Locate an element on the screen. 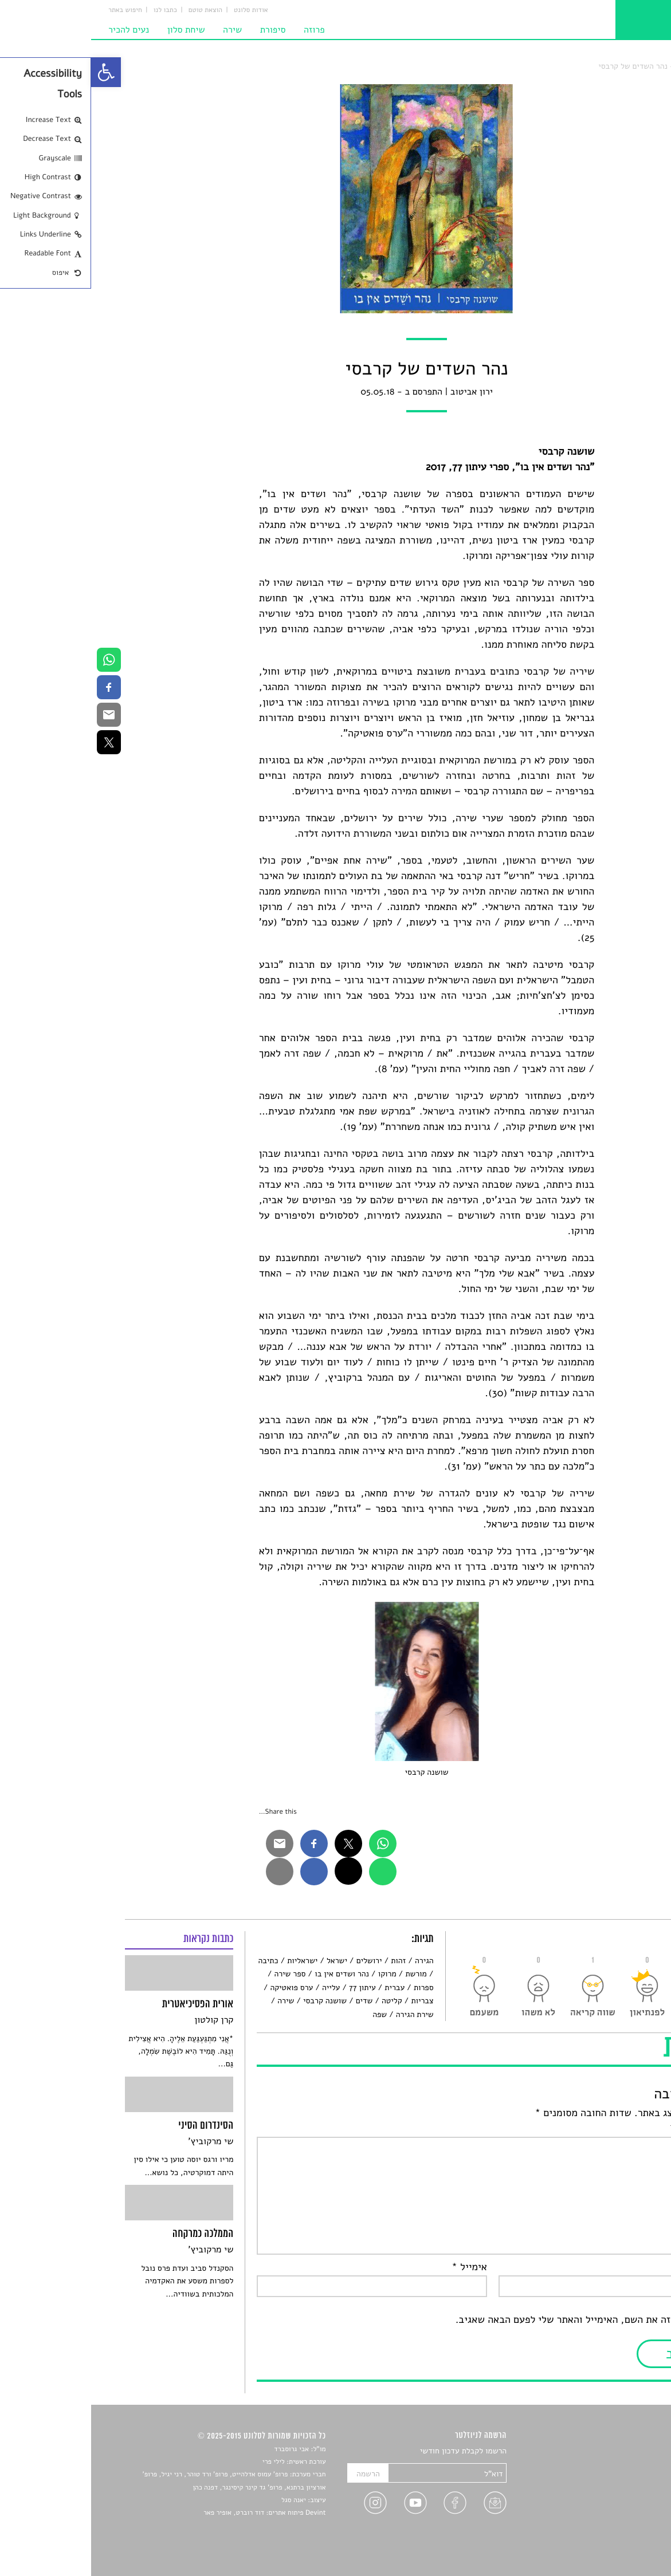 Image resolution: width=671 pixels, height=2576 pixels. עברית [link] is located at coordinates (303, 1987).